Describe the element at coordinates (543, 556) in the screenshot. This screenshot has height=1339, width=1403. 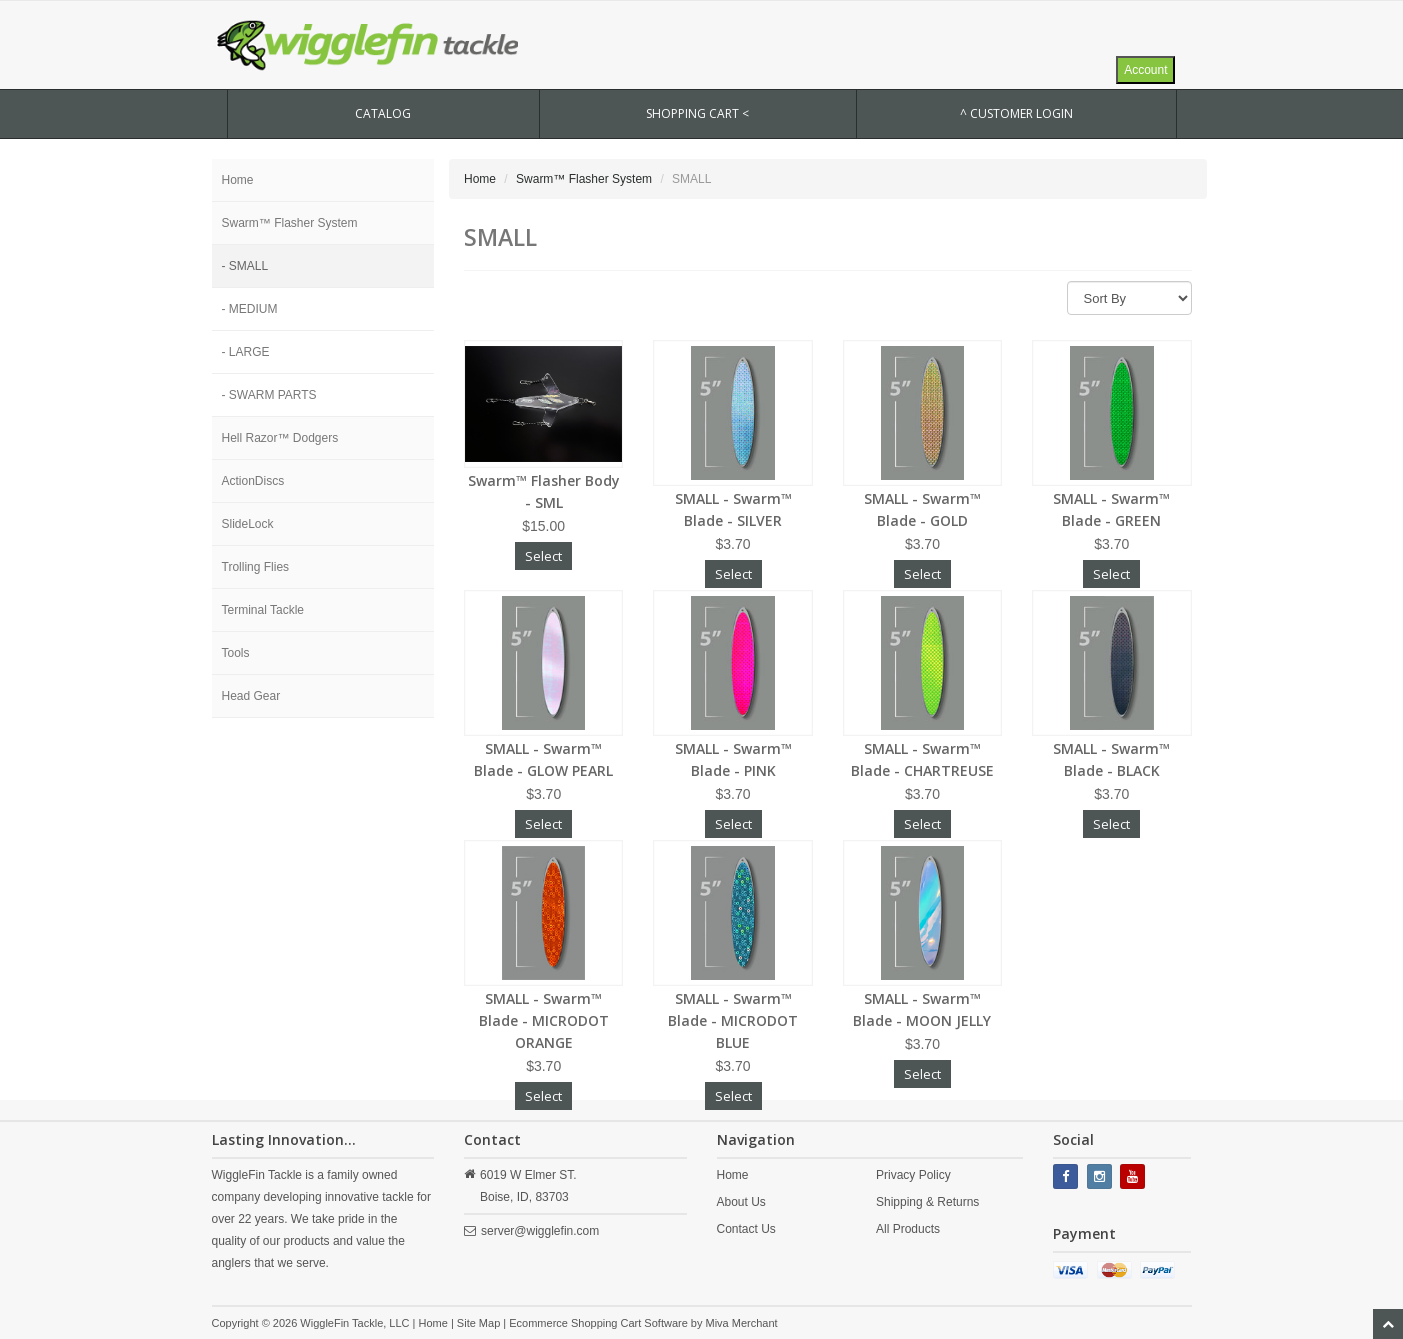
I see `Select` at that location.